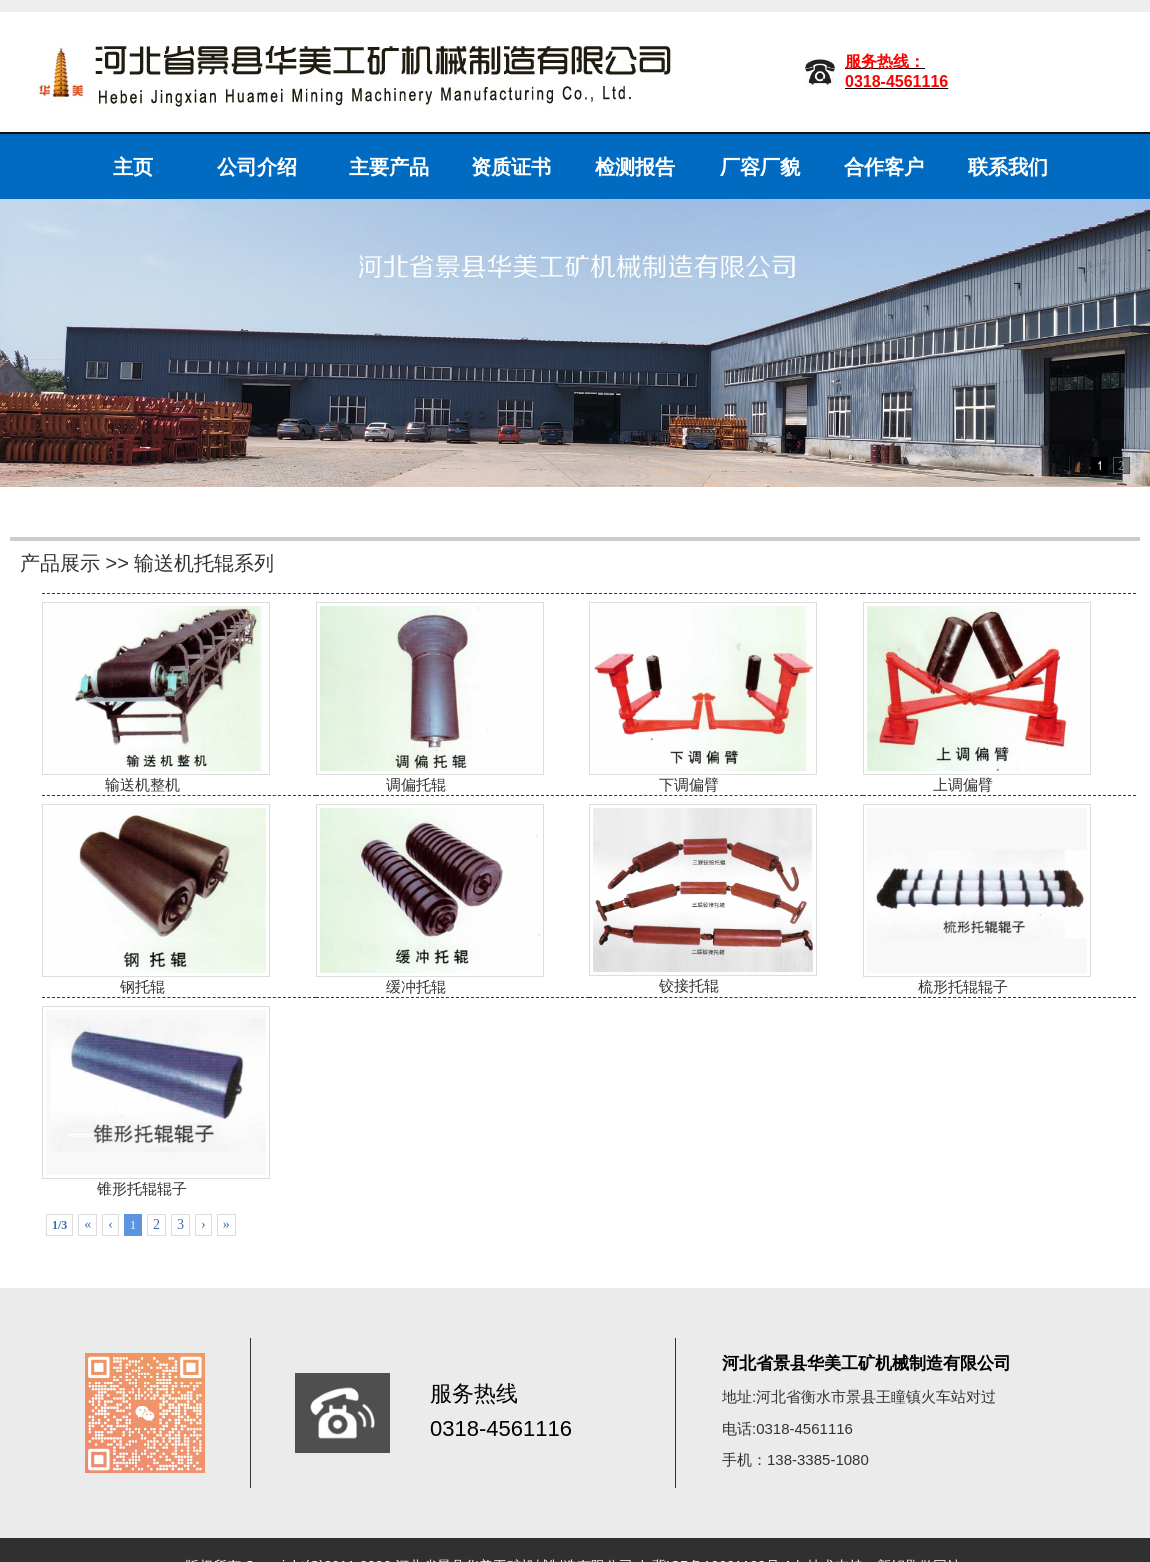 This screenshot has height=1562, width=1150. Describe the element at coordinates (416, 899) in the screenshot. I see `缓冲托辊` at that location.